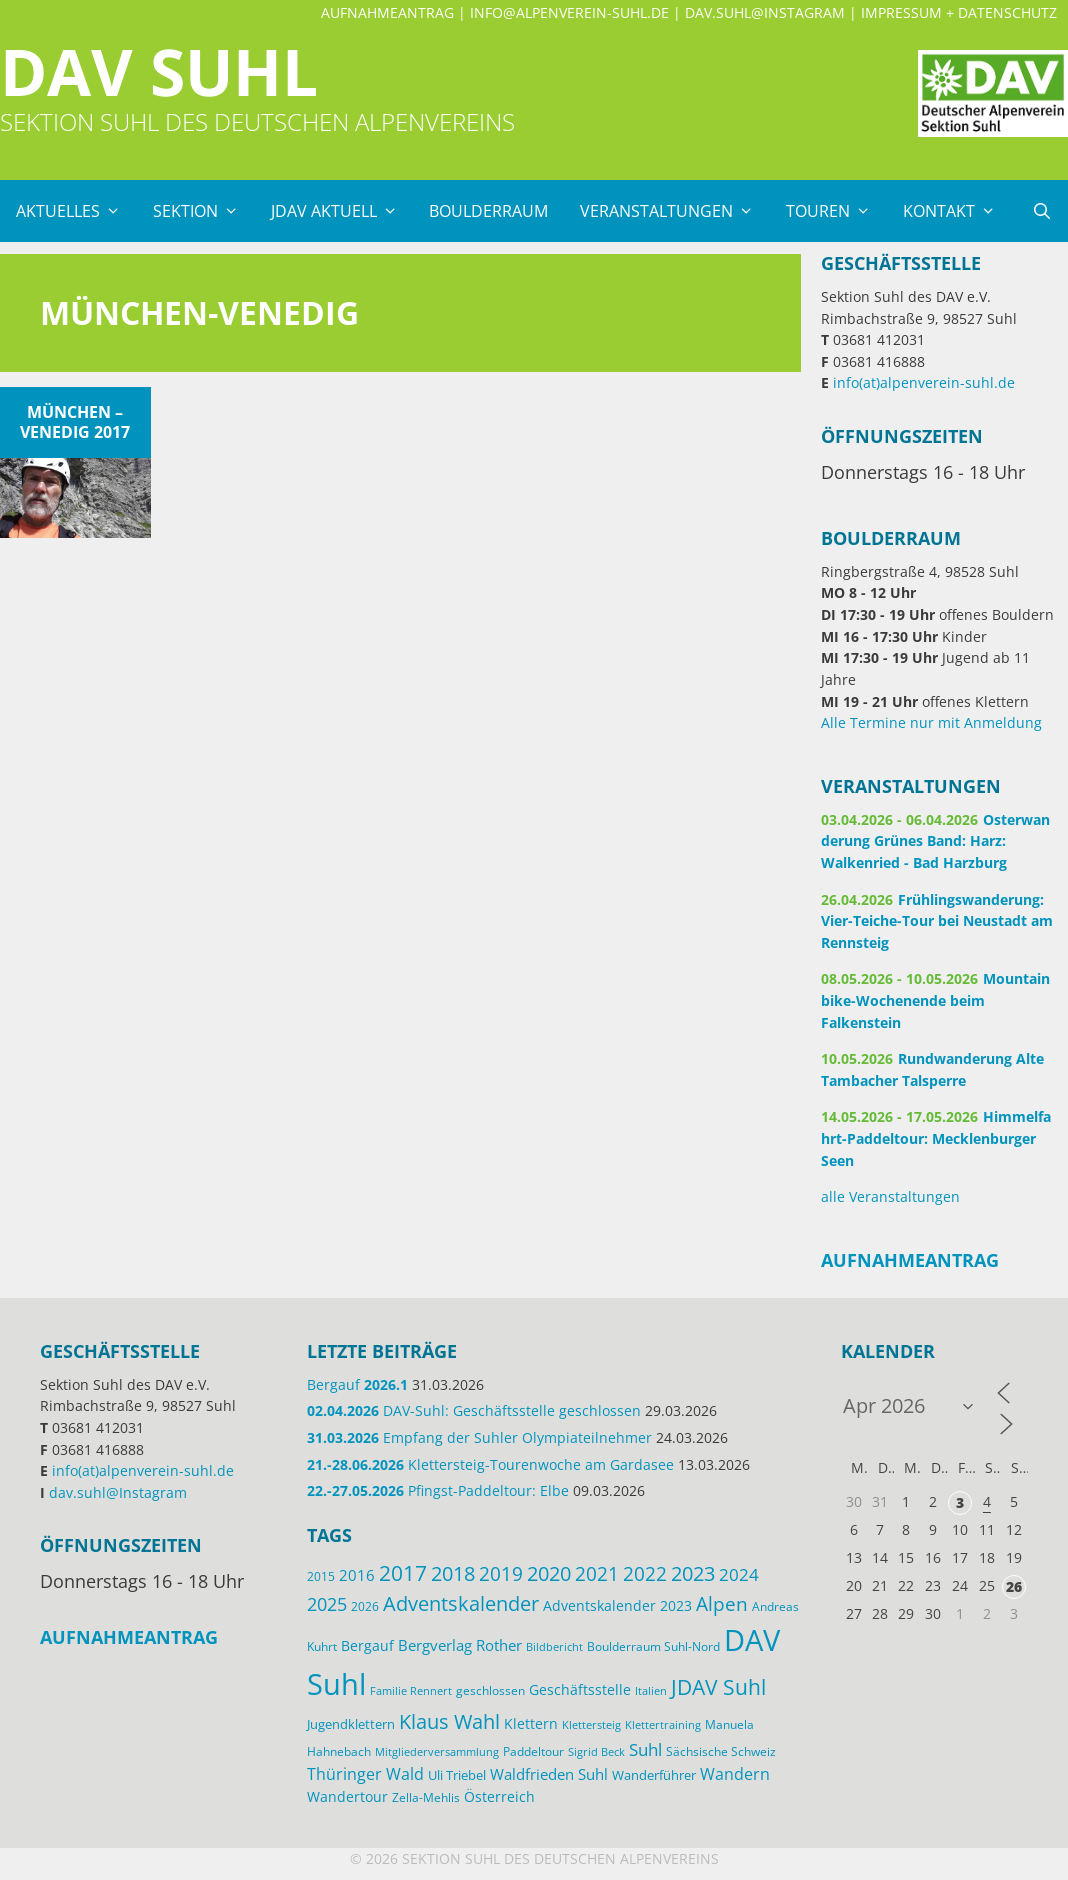  I want to click on 2023 [2023 (49 Einträge)], so click(693, 1573).